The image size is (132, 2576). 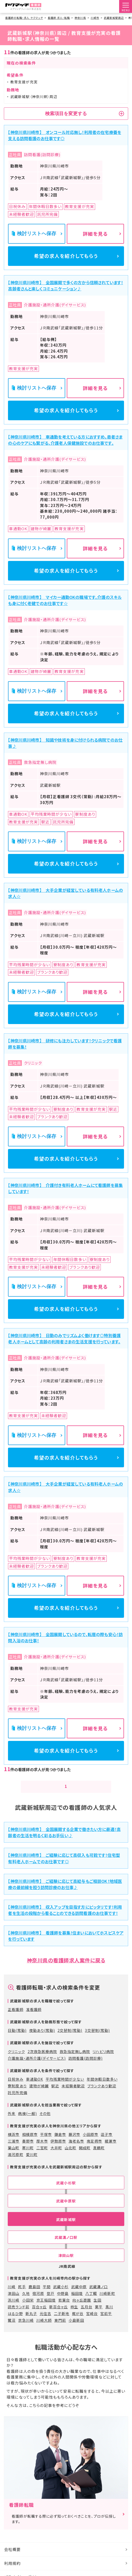 What do you see at coordinates (79, 2289) in the screenshot?
I see `武蔵中原` at bounding box center [79, 2289].